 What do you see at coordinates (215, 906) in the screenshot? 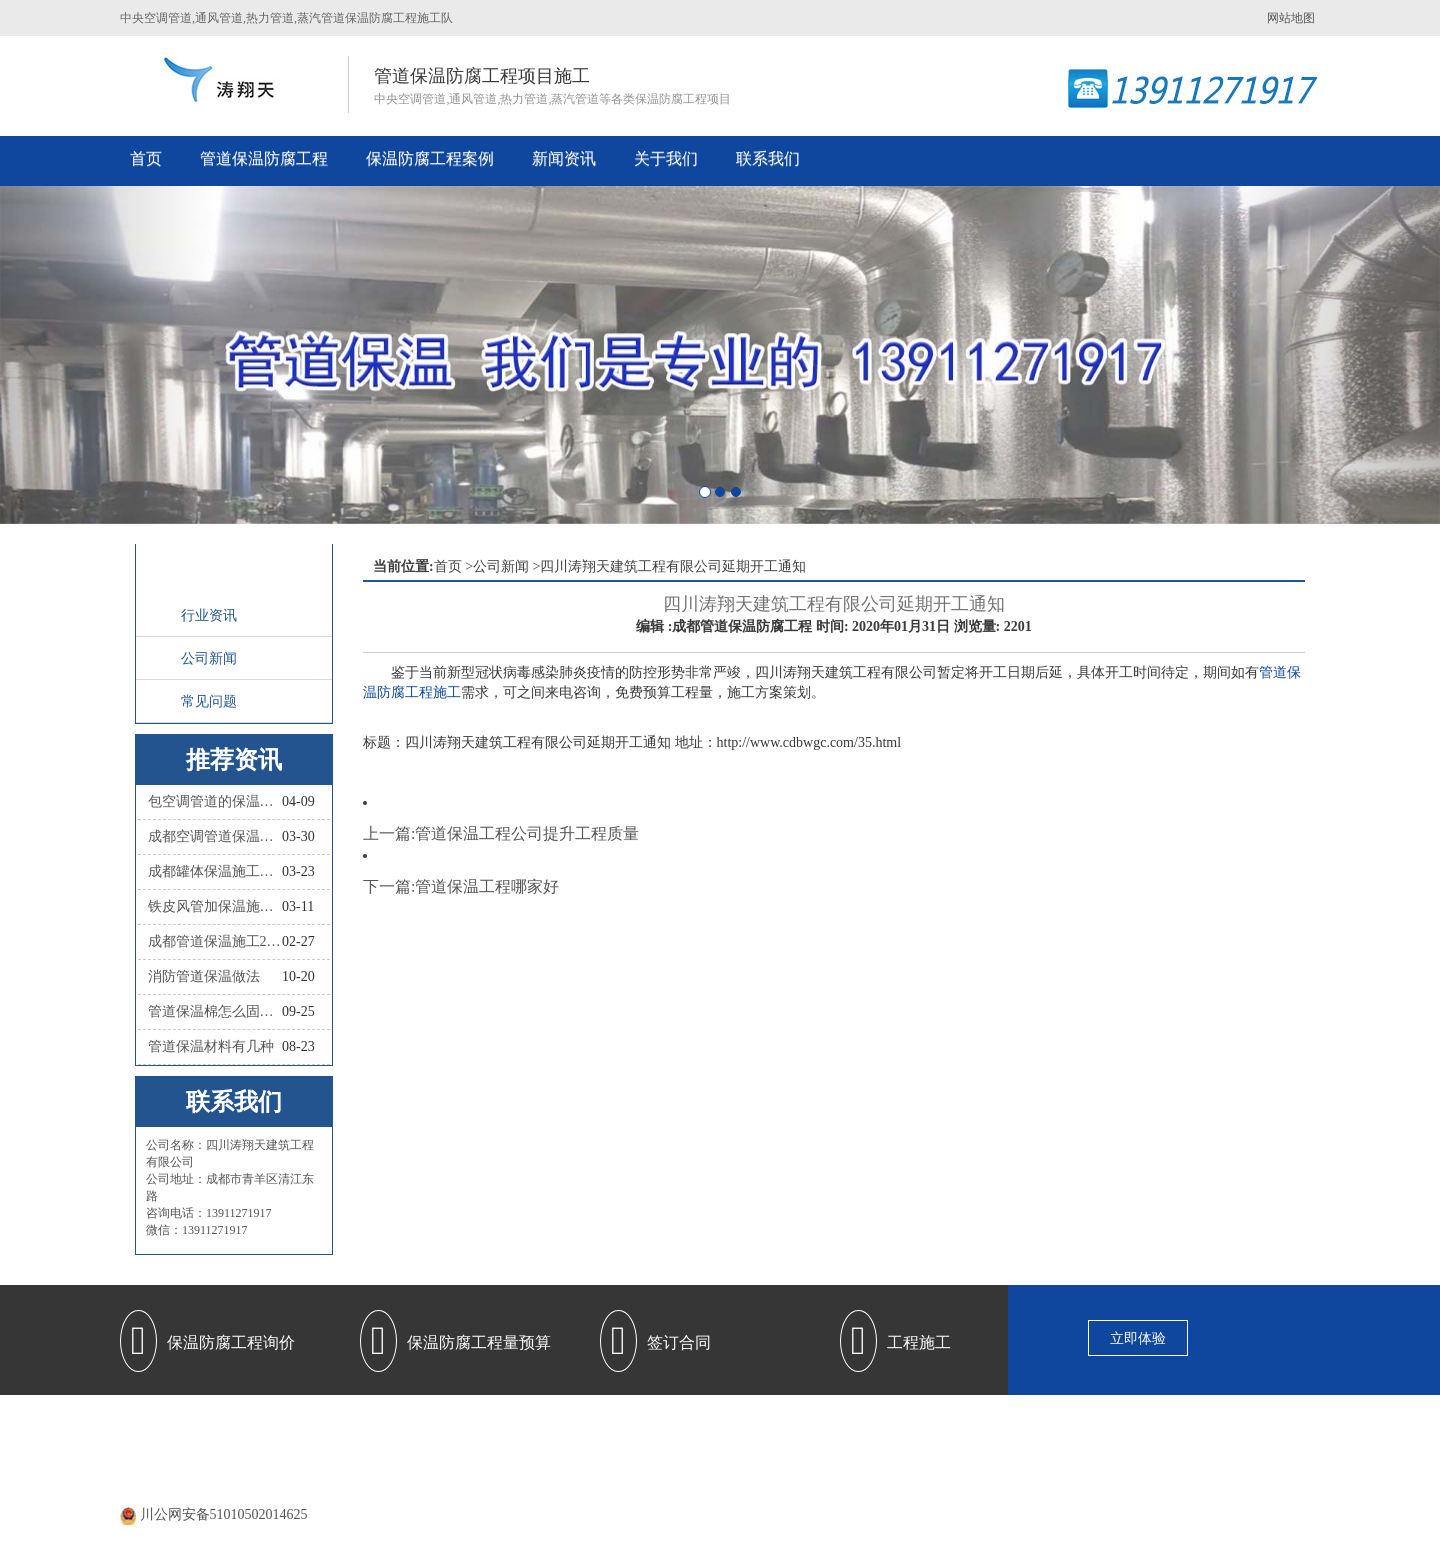
I see `铁皮风管加保温施工怎么做` at bounding box center [215, 906].